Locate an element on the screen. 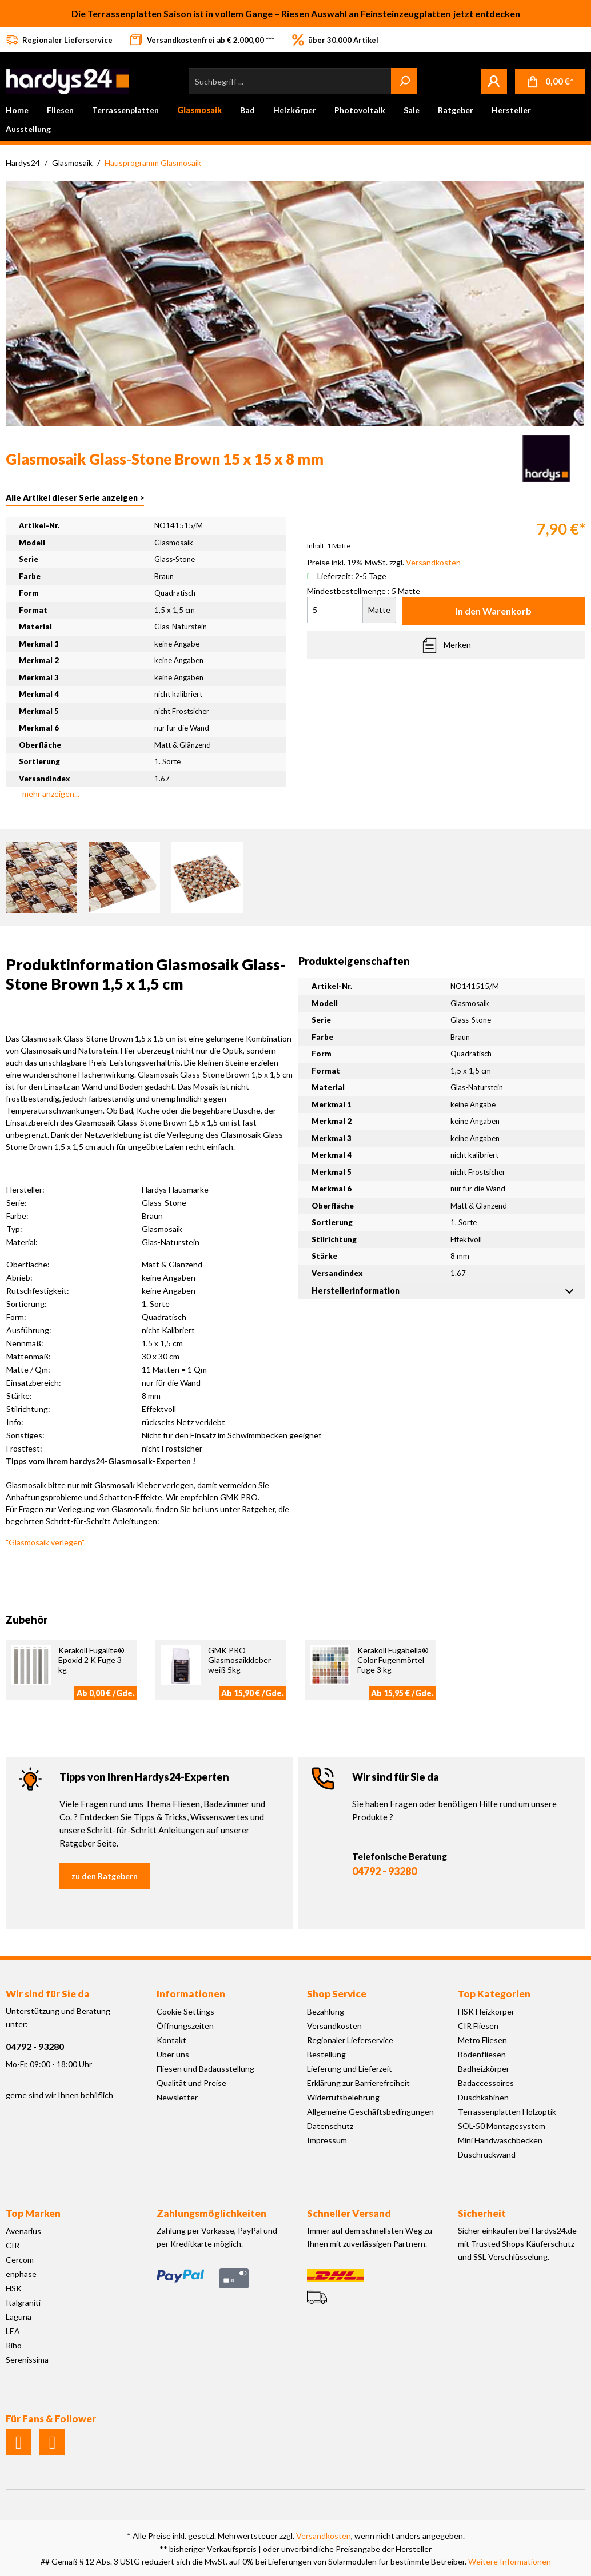  Shop Service is located at coordinates (336, 1994).